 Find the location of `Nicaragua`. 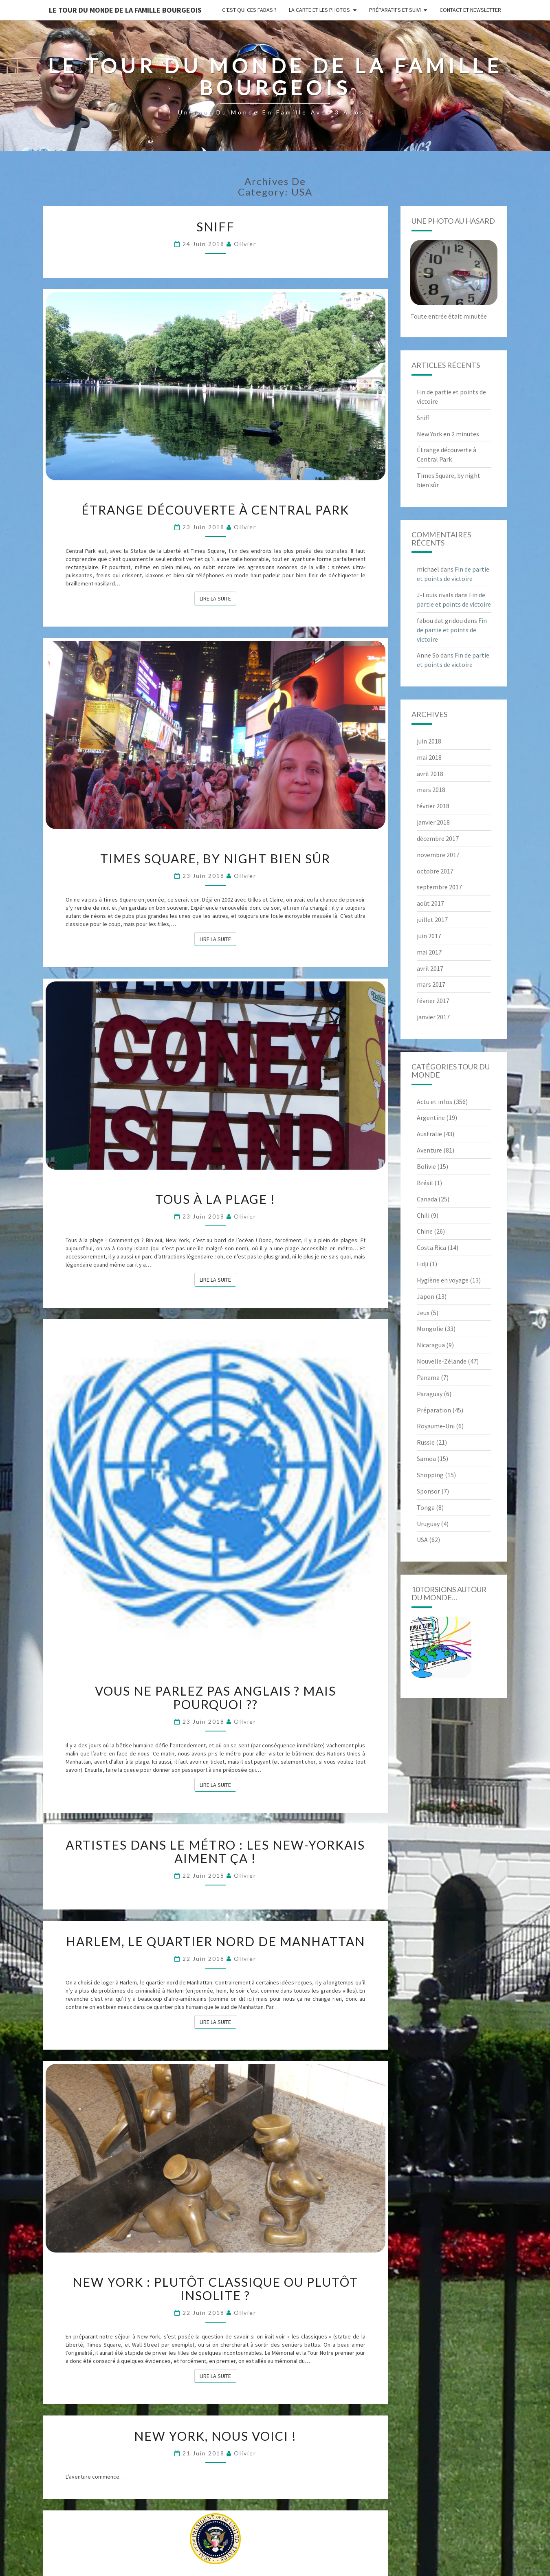

Nicaragua is located at coordinates (431, 1345).